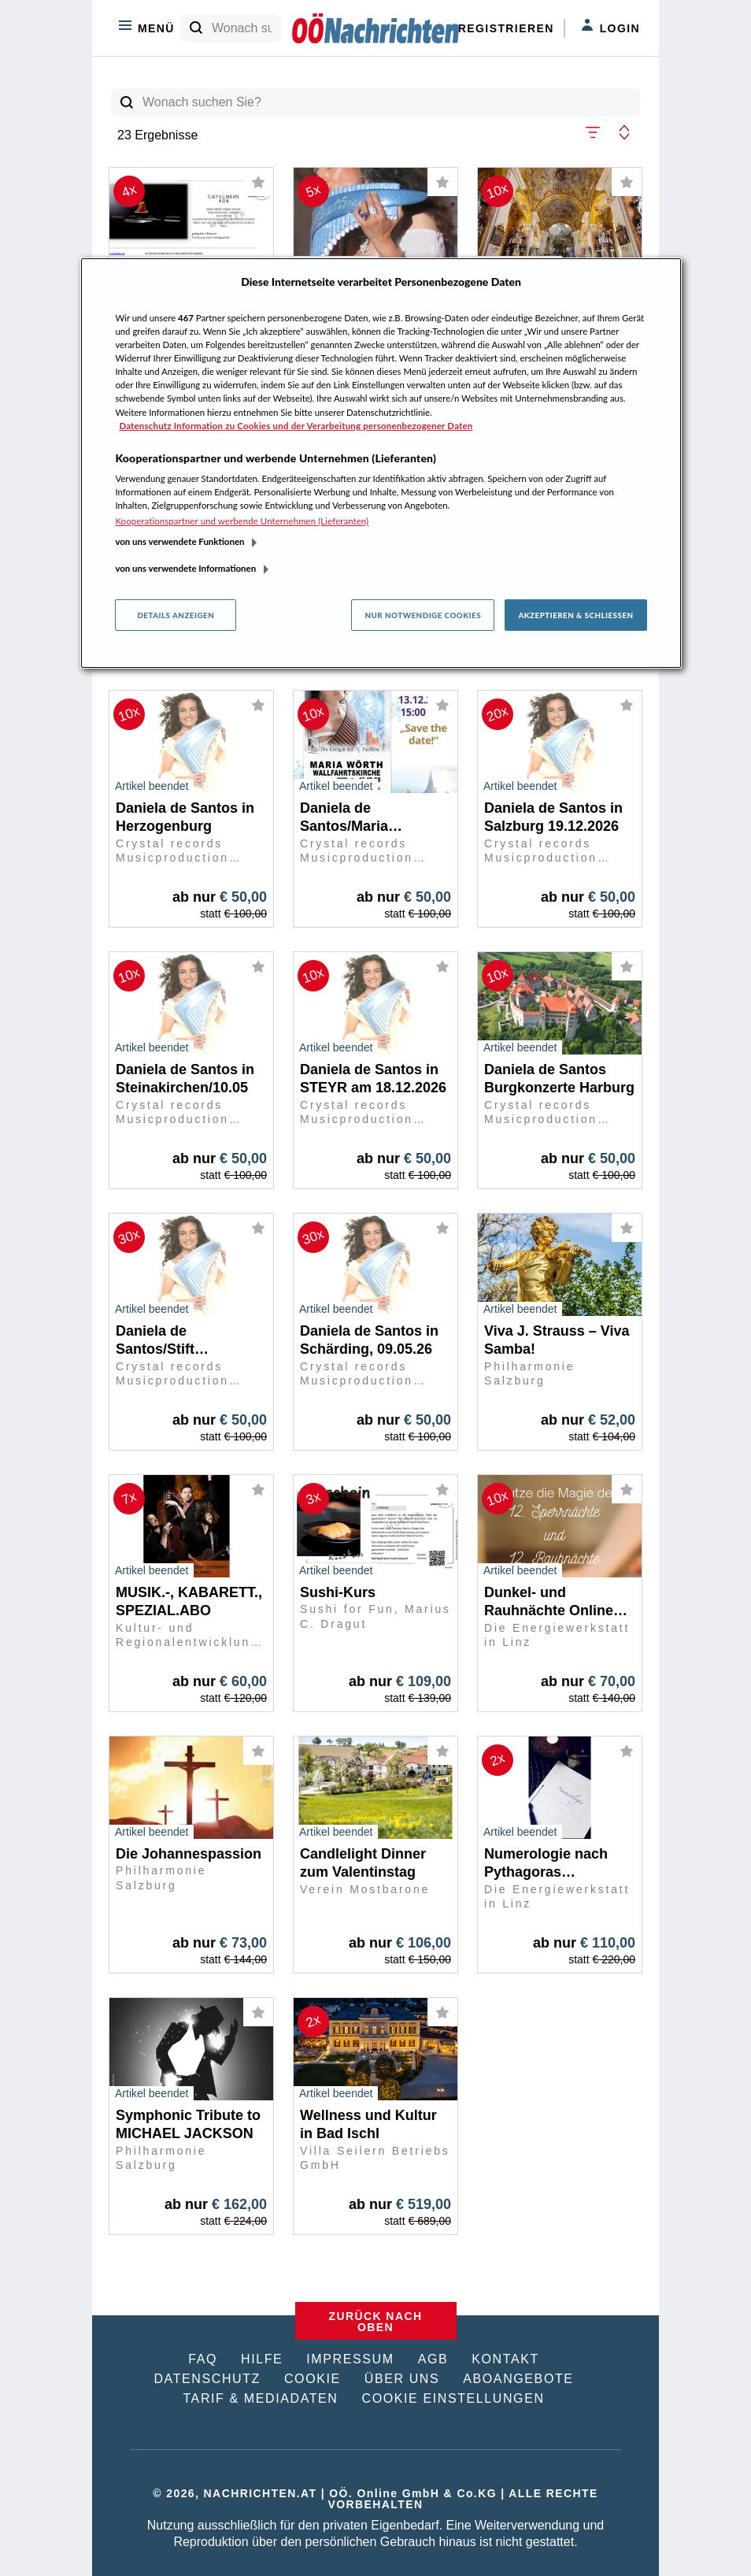 Image resolution: width=751 pixels, height=2576 pixels. What do you see at coordinates (506, 28) in the screenshot?
I see `Registrieren` at bounding box center [506, 28].